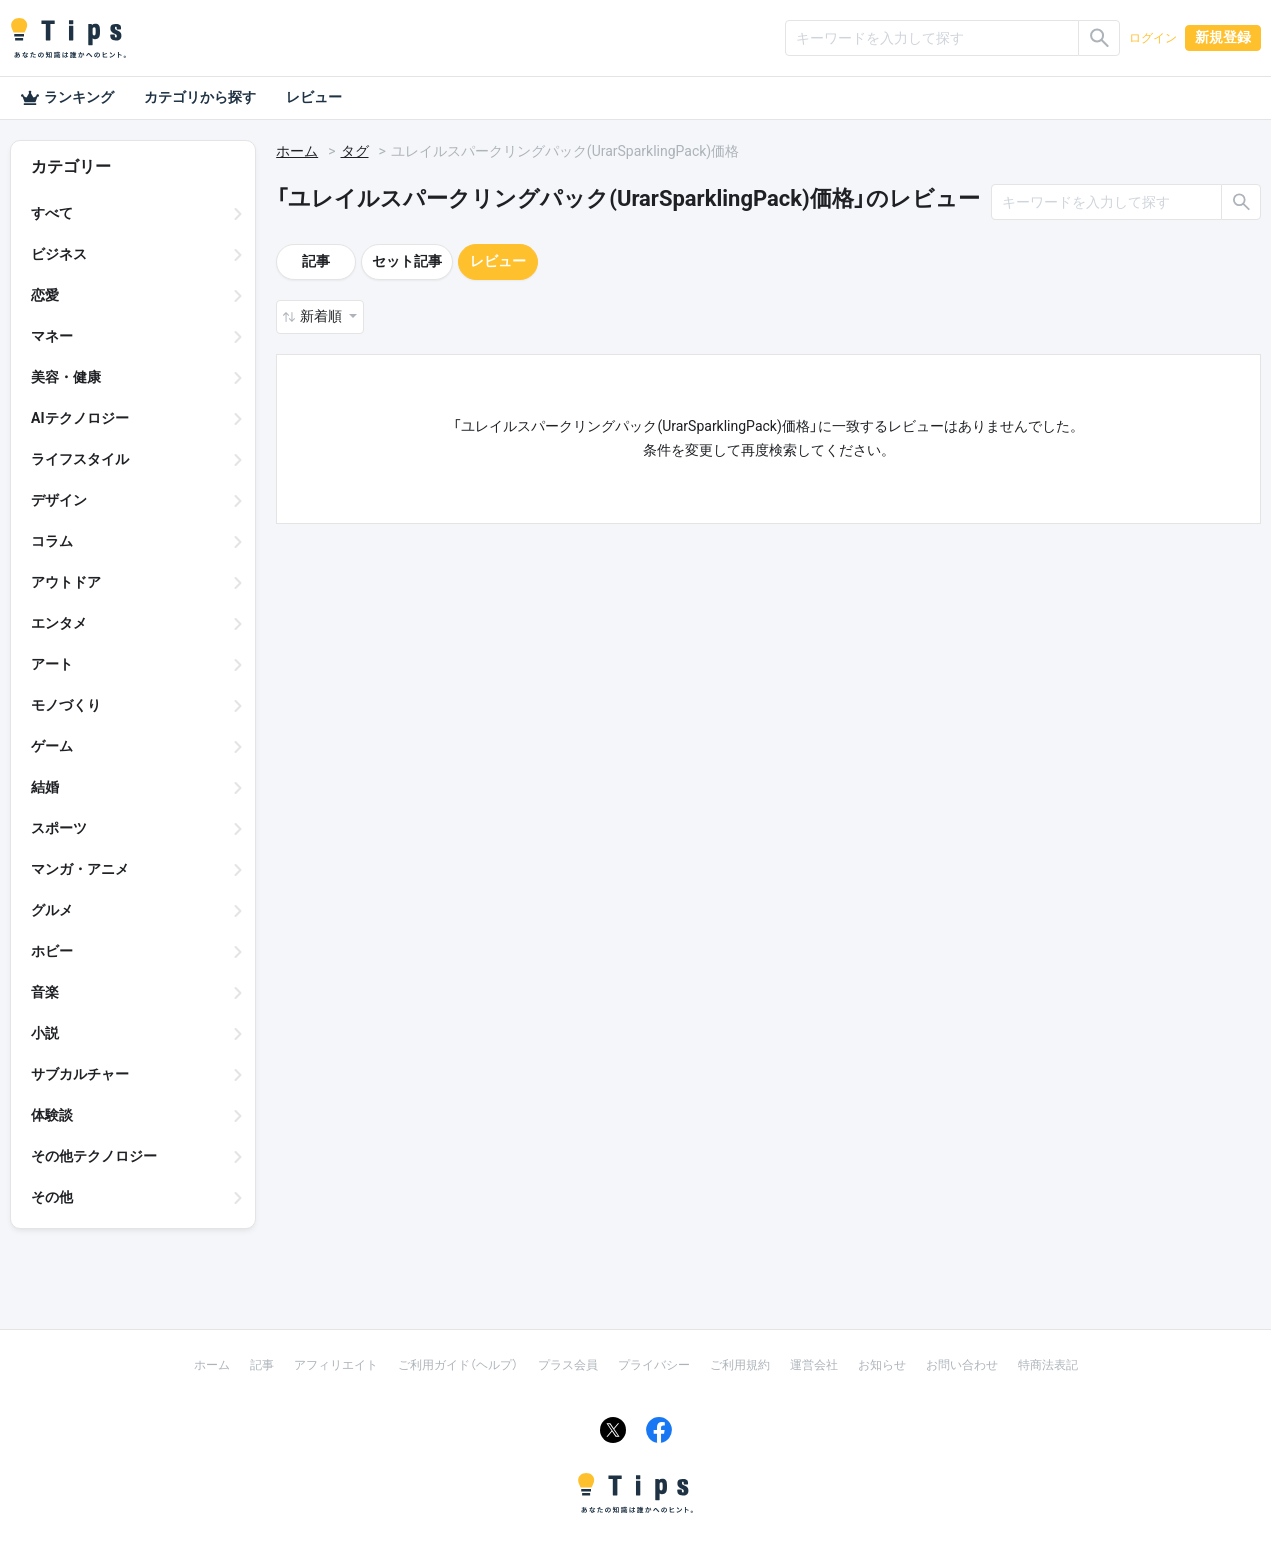 The height and width of the screenshot is (1561, 1271). What do you see at coordinates (52, 910) in the screenshot?
I see `グルメ` at bounding box center [52, 910].